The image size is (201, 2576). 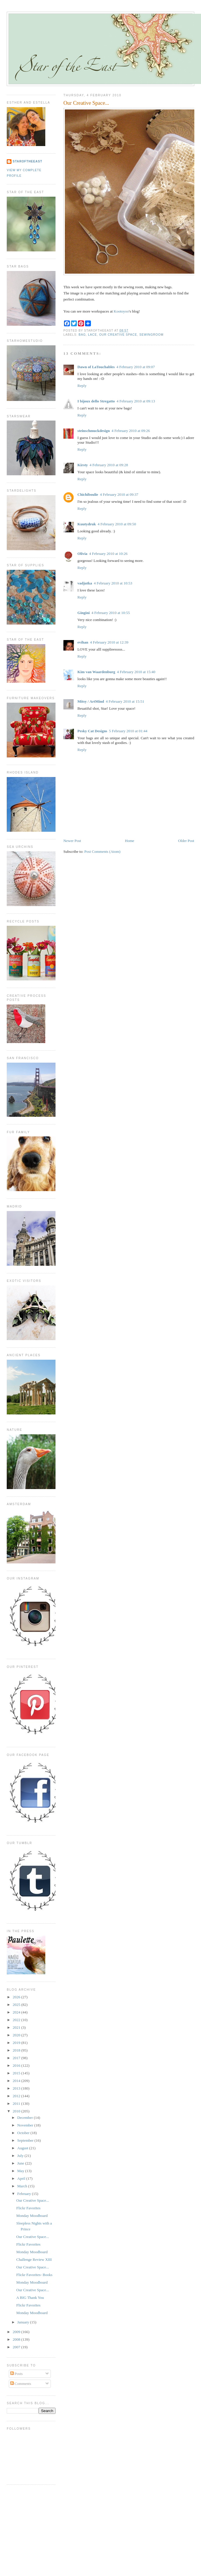 I want to click on 2019, so click(x=17, y=2042).